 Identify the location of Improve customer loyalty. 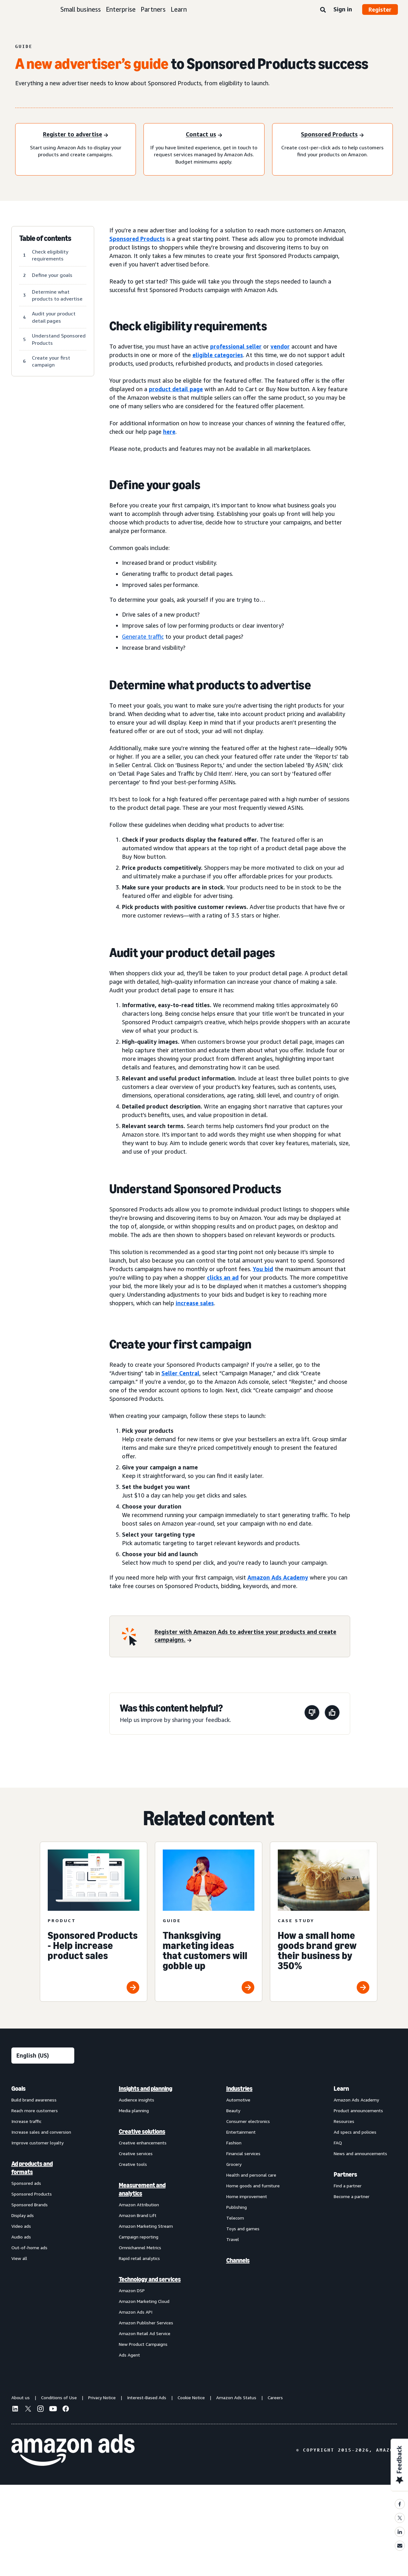
(37, 2142).